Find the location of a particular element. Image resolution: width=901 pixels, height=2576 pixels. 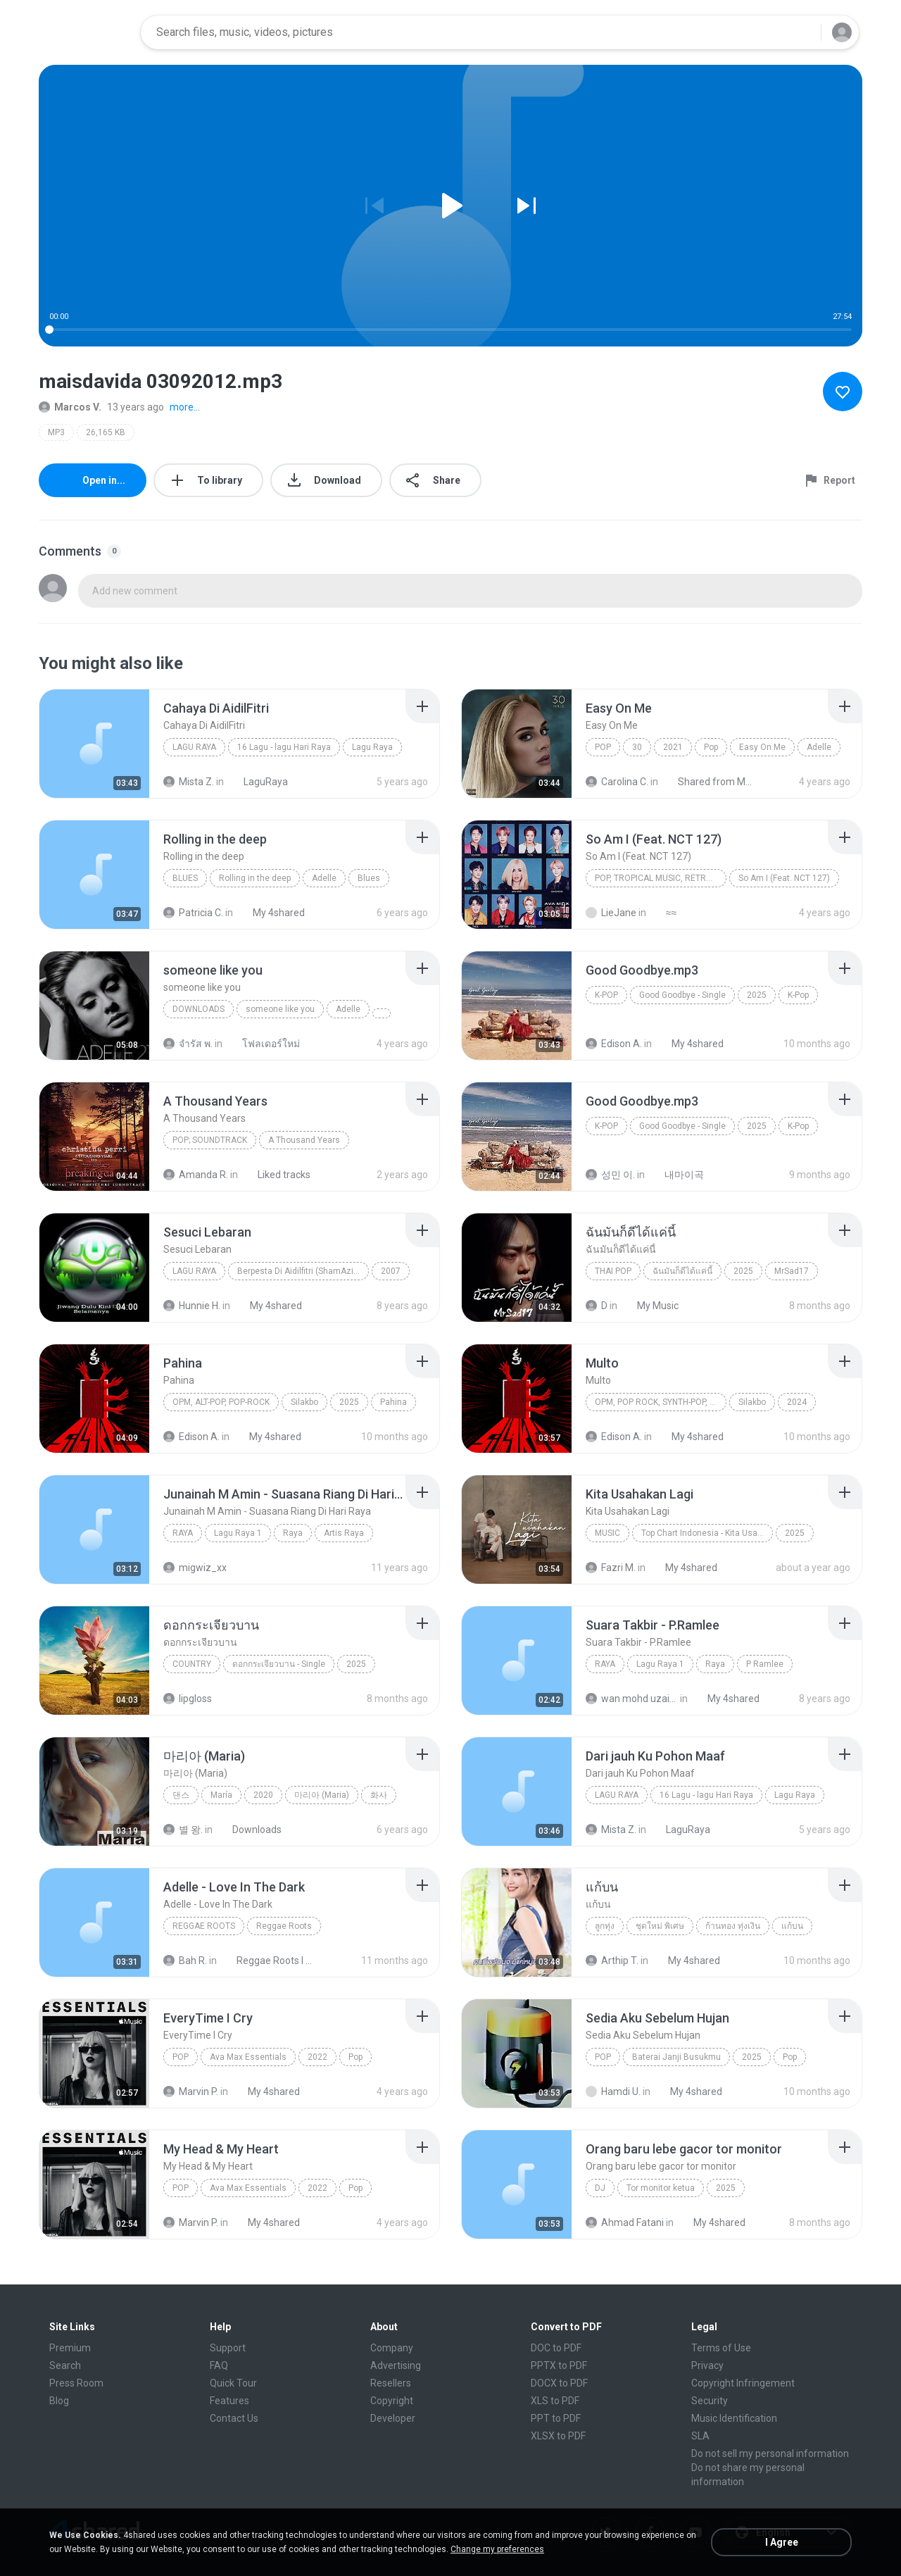

SLA is located at coordinates (700, 2435).